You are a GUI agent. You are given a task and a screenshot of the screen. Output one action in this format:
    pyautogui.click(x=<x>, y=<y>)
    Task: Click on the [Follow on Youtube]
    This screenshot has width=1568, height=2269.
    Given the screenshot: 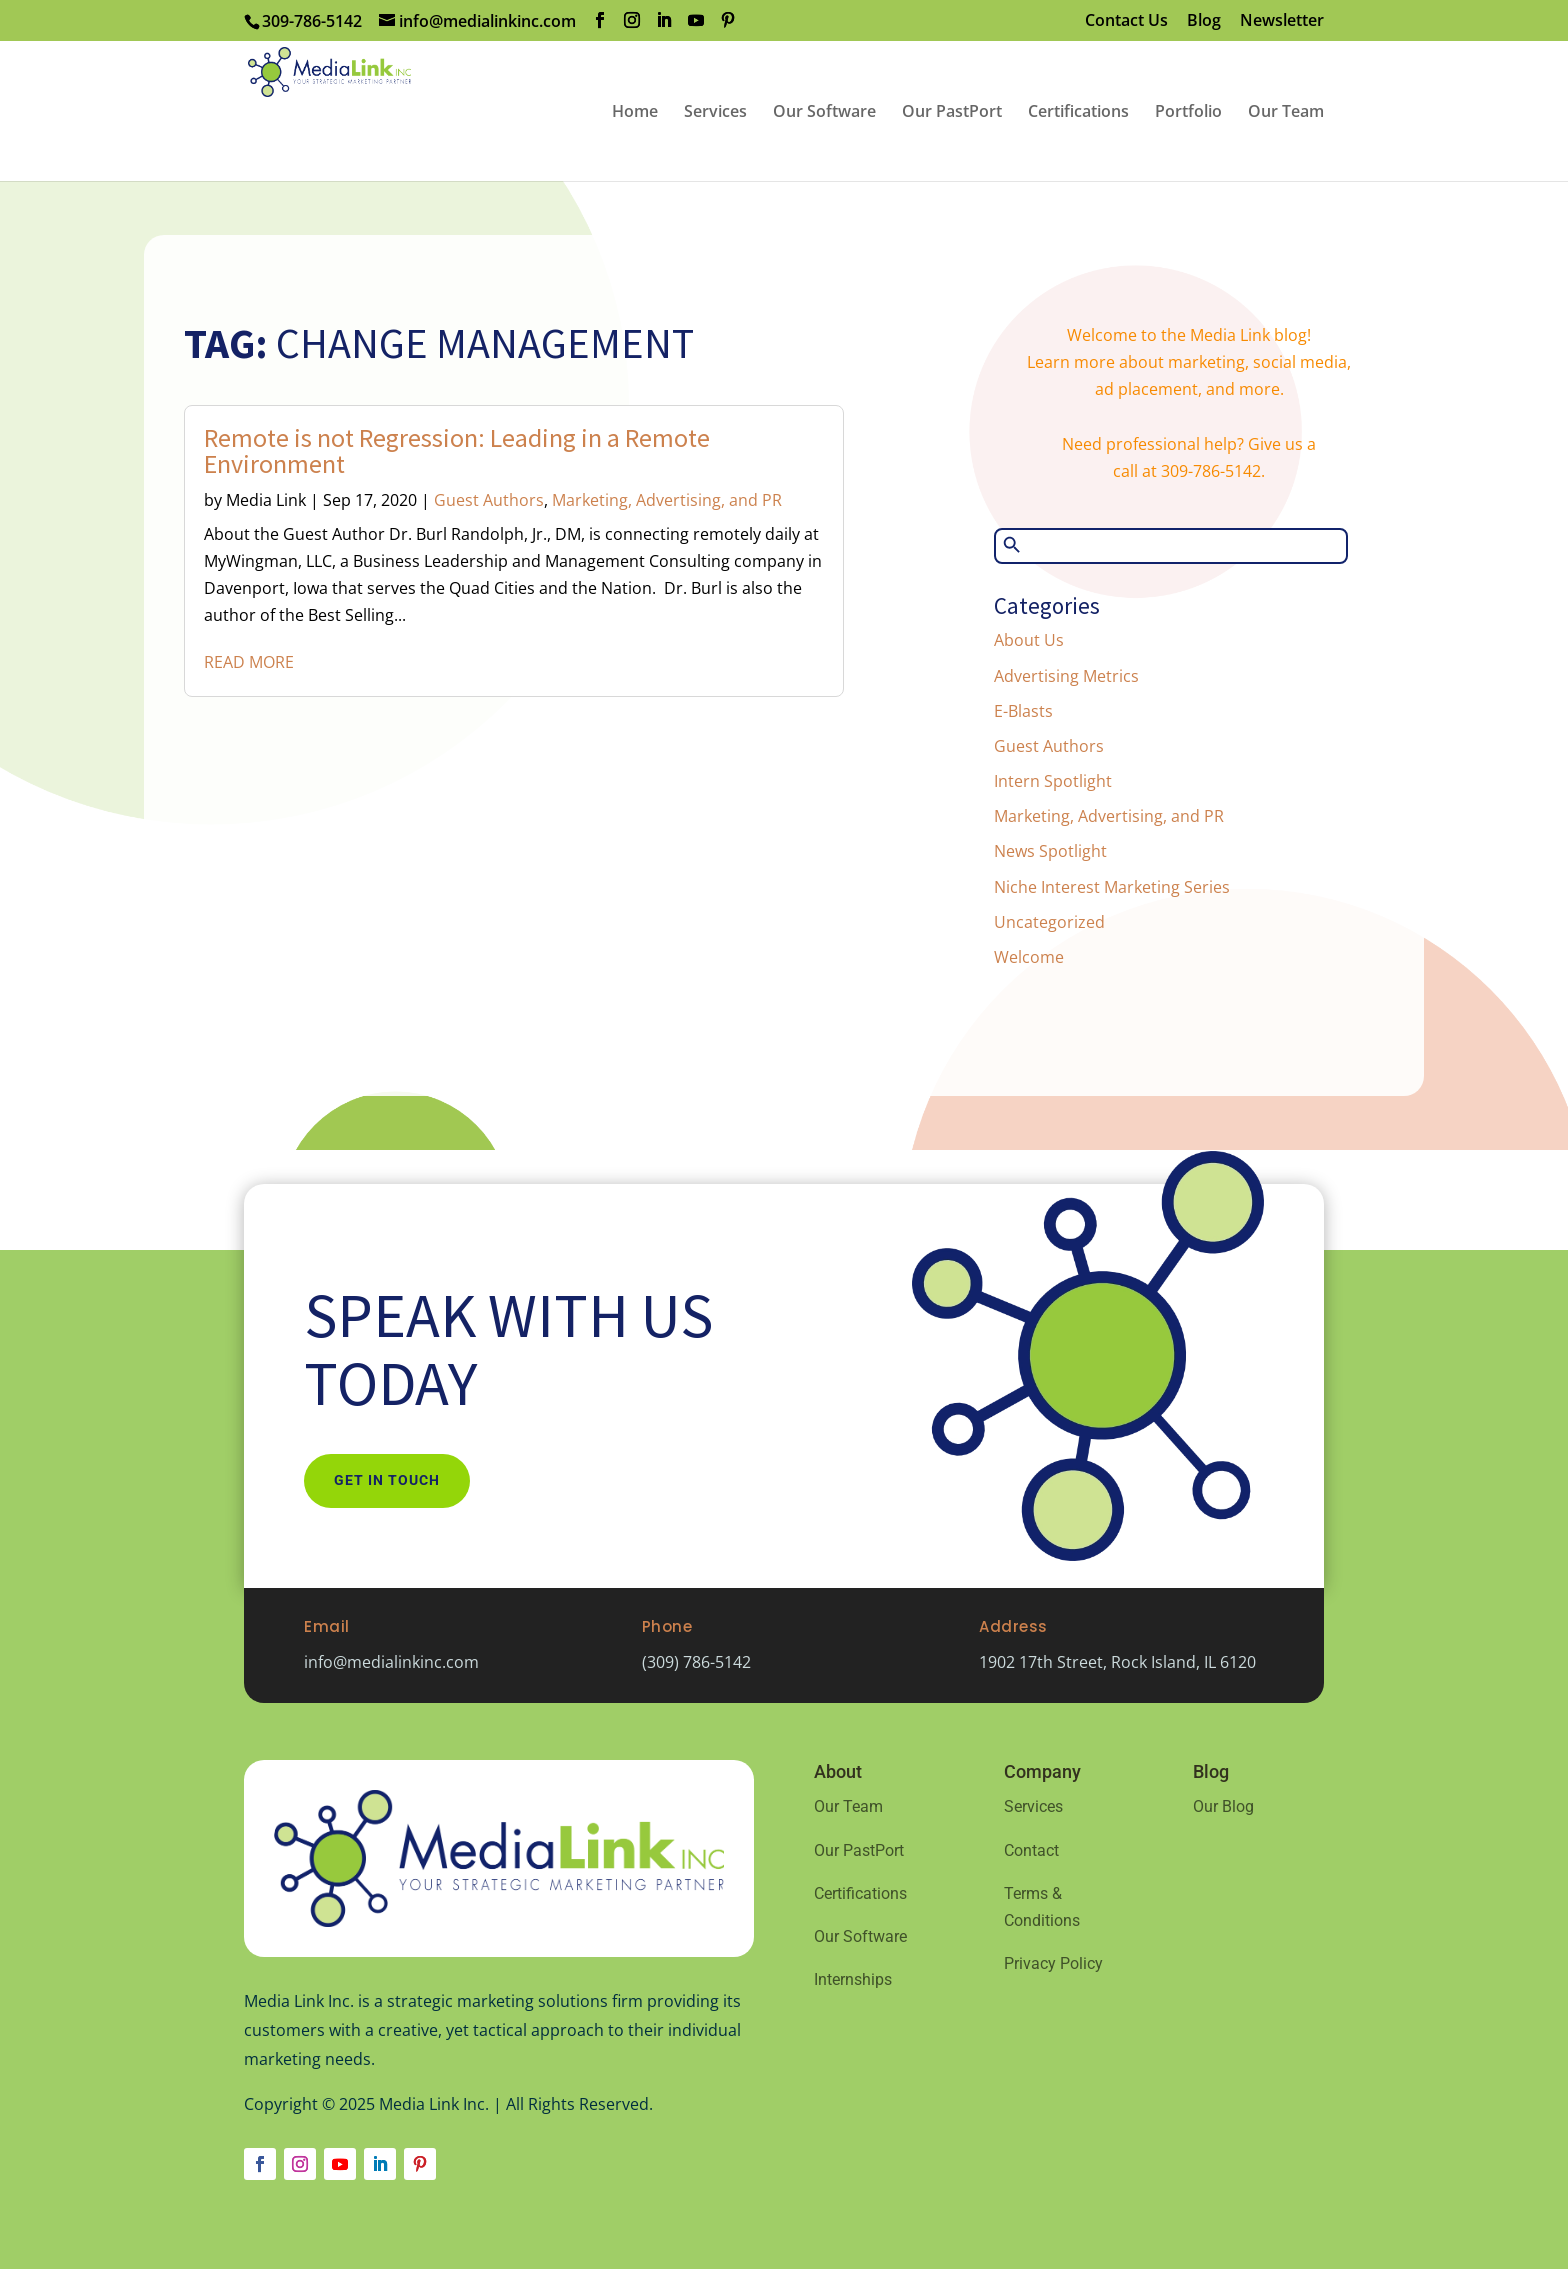 What is the action you would take?
    pyautogui.click(x=340, y=2164)
    